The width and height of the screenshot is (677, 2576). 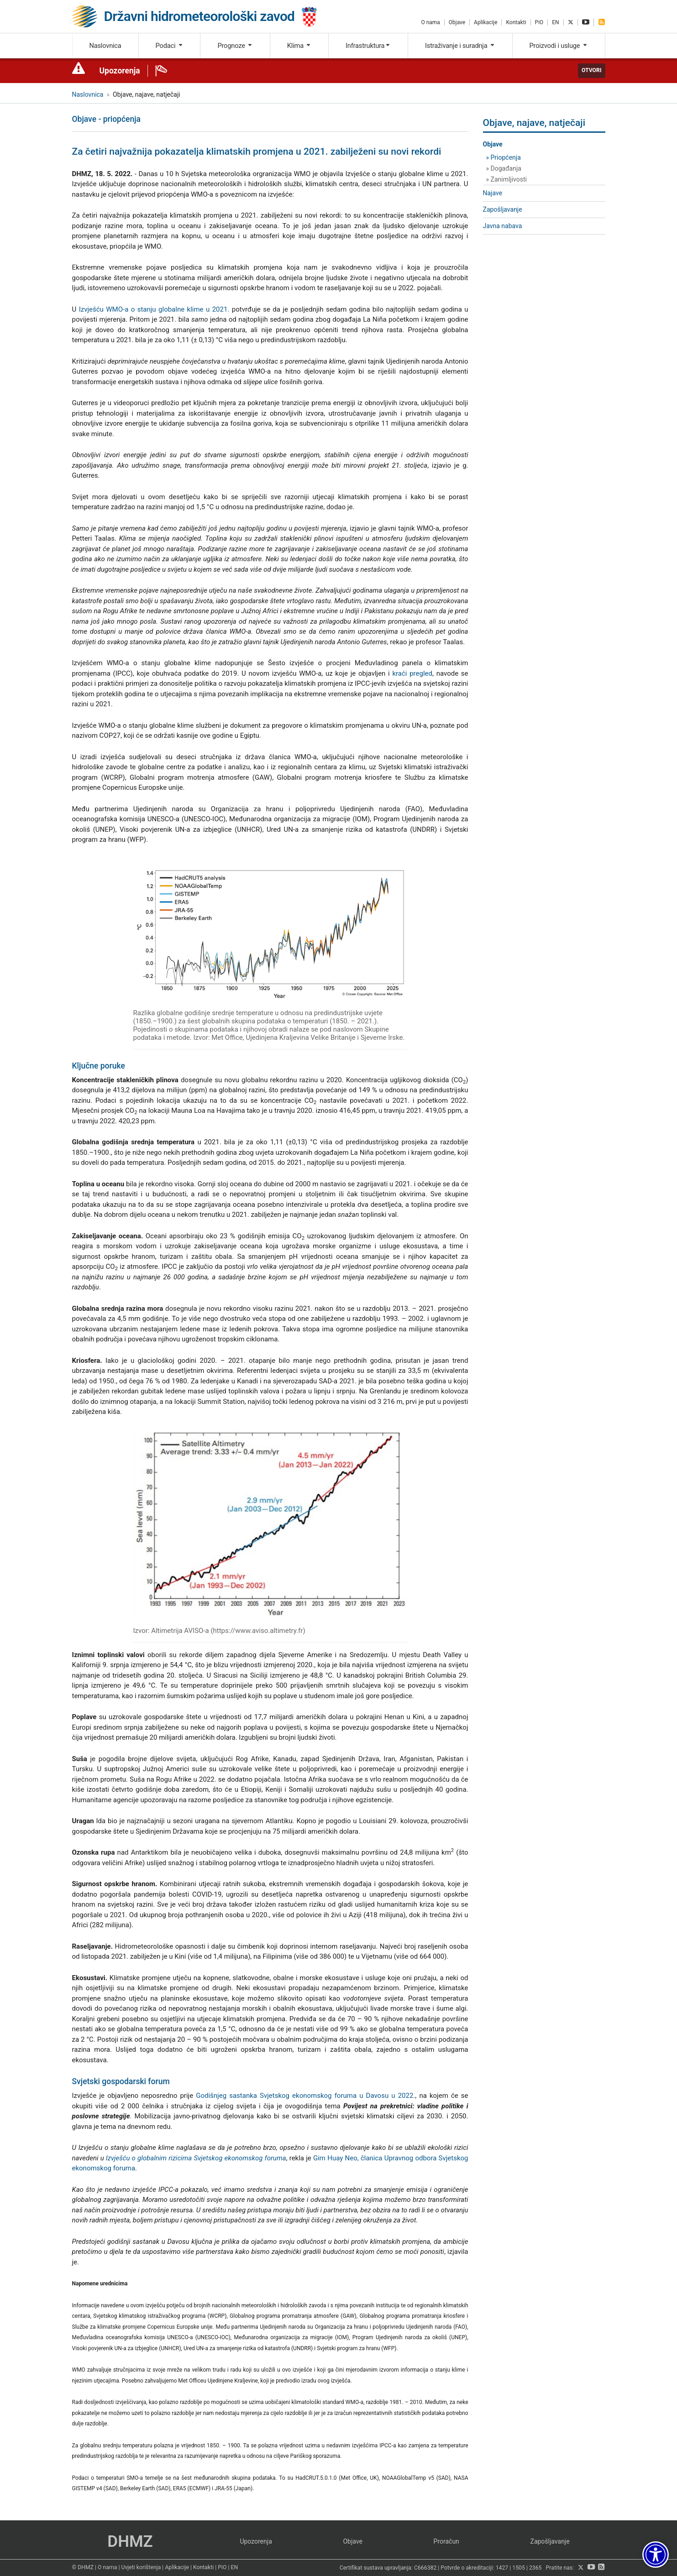 I want to click on 1505, so click(x=518, y=2568).